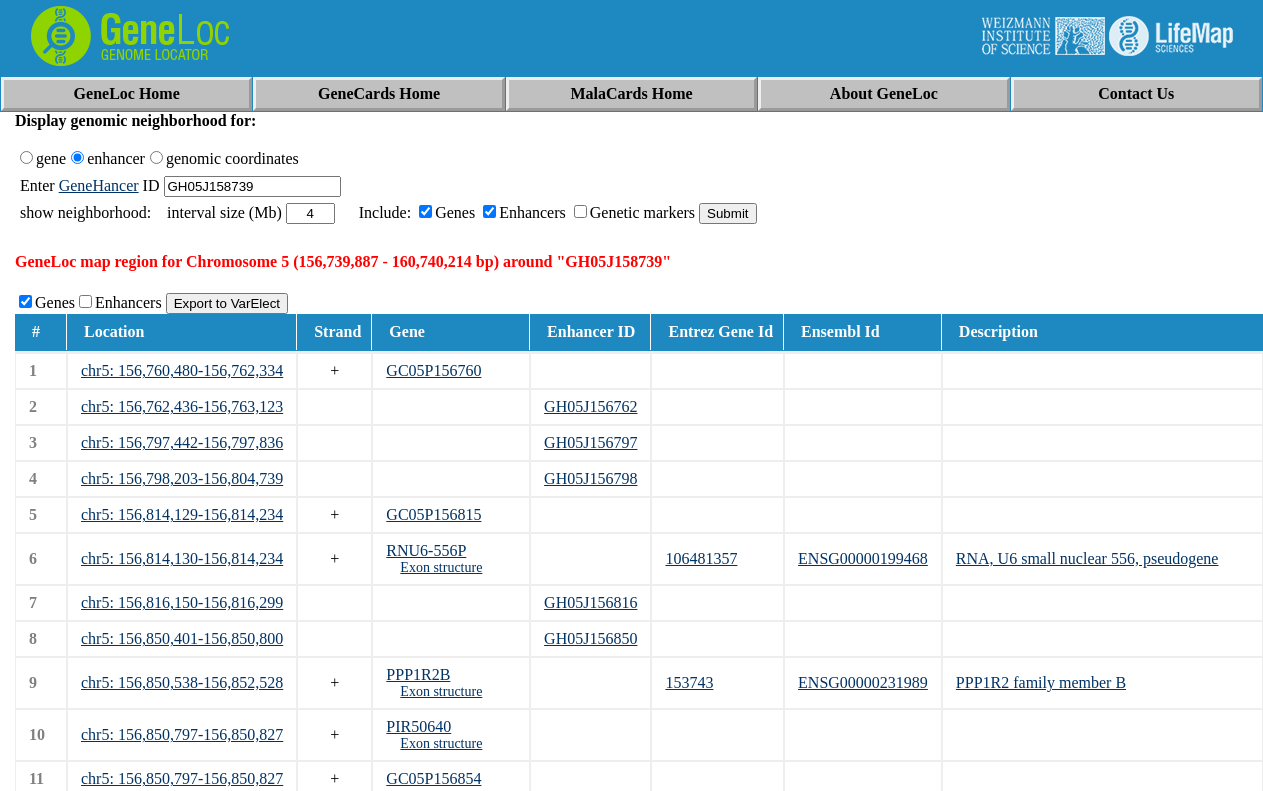 The width and height of the screenshot is (1263, 791). What do you see at coordinates (863, 682) in the screenshot?
I see `ENSG00000231989` at bounding box center [863, 682].